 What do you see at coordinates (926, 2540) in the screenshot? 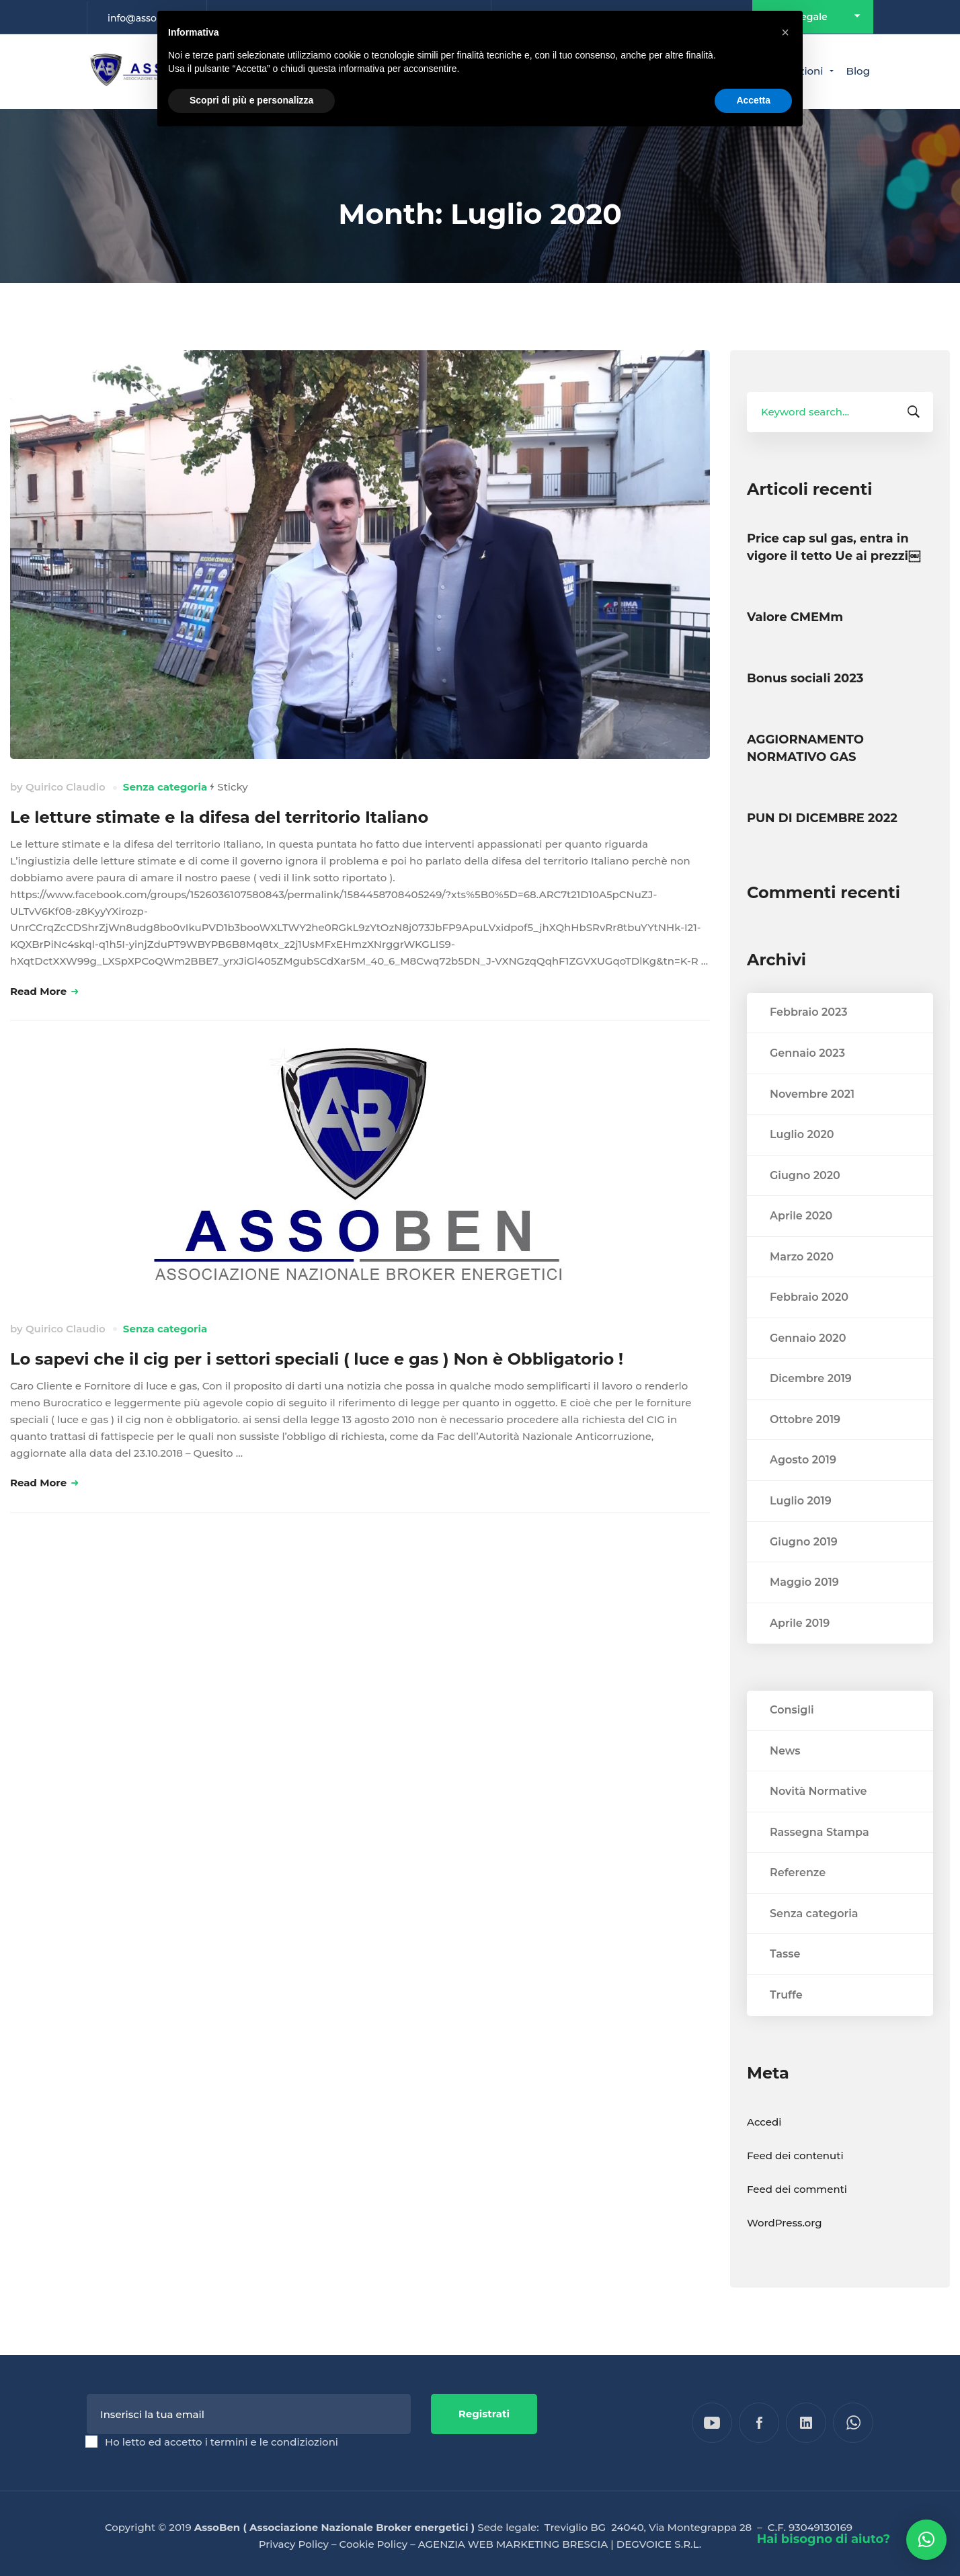
I see `[button]` at bounding box center [926, 2540].